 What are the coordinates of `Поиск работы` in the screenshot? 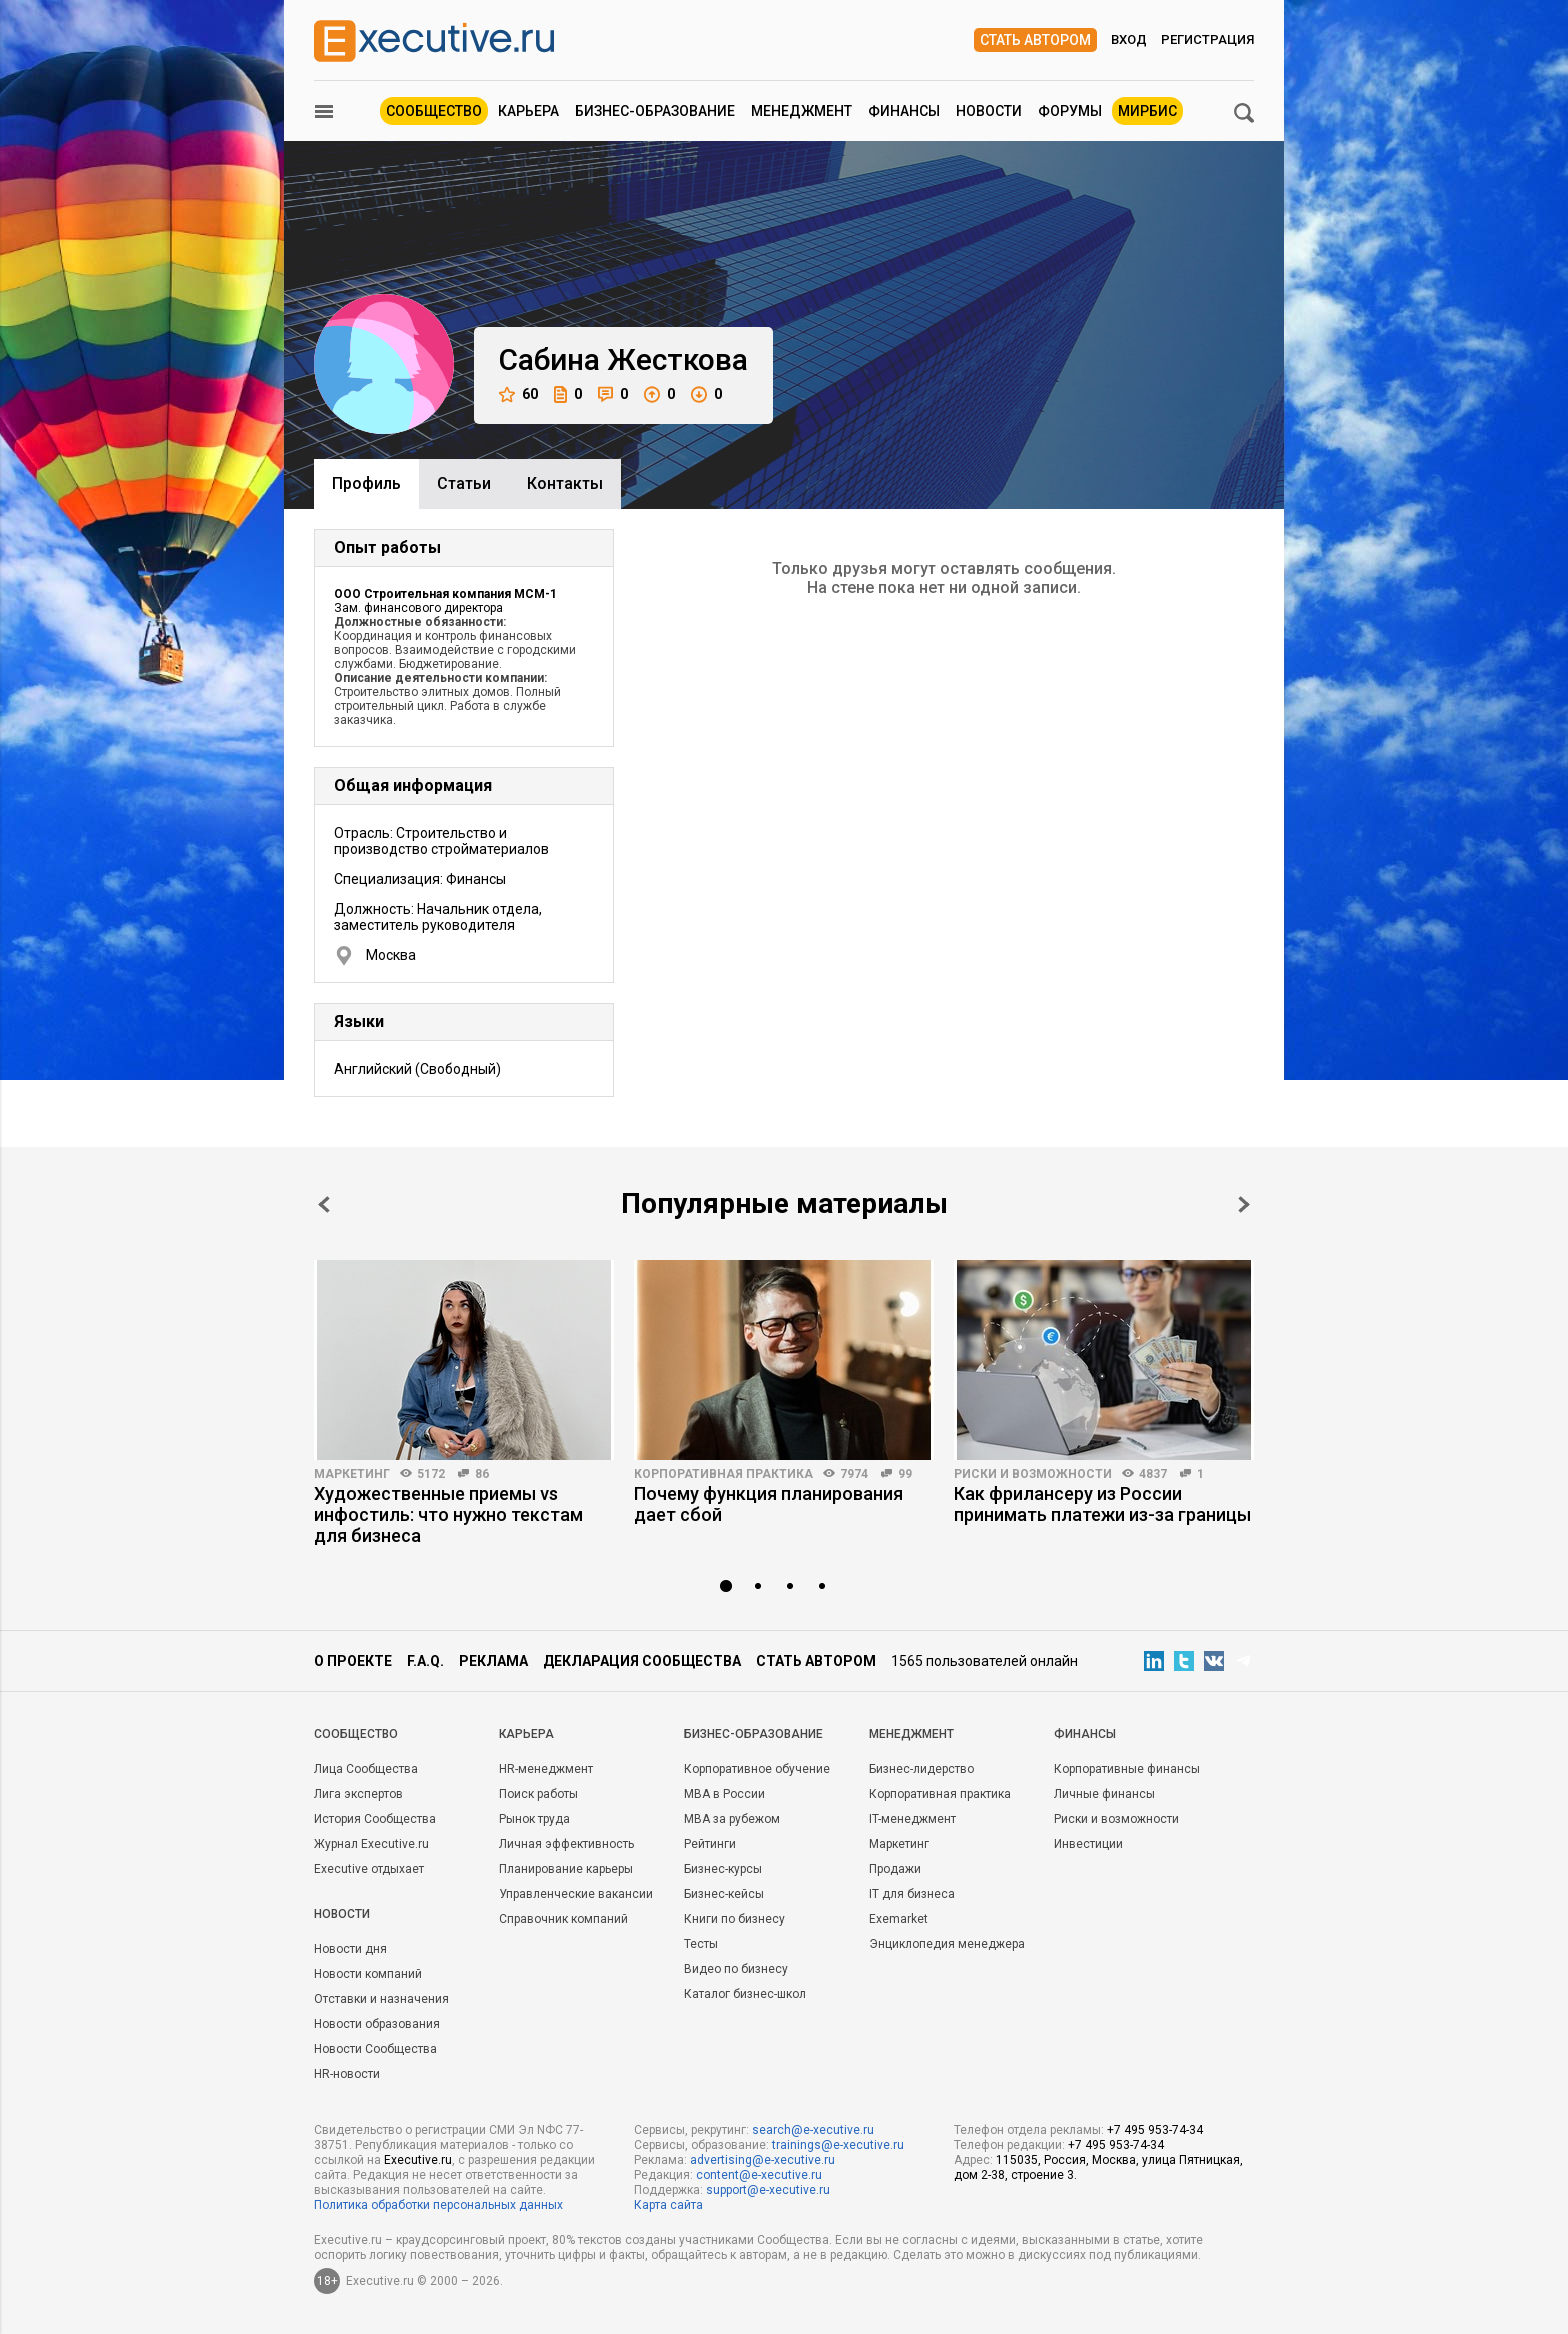 It's located at (538, 1794).